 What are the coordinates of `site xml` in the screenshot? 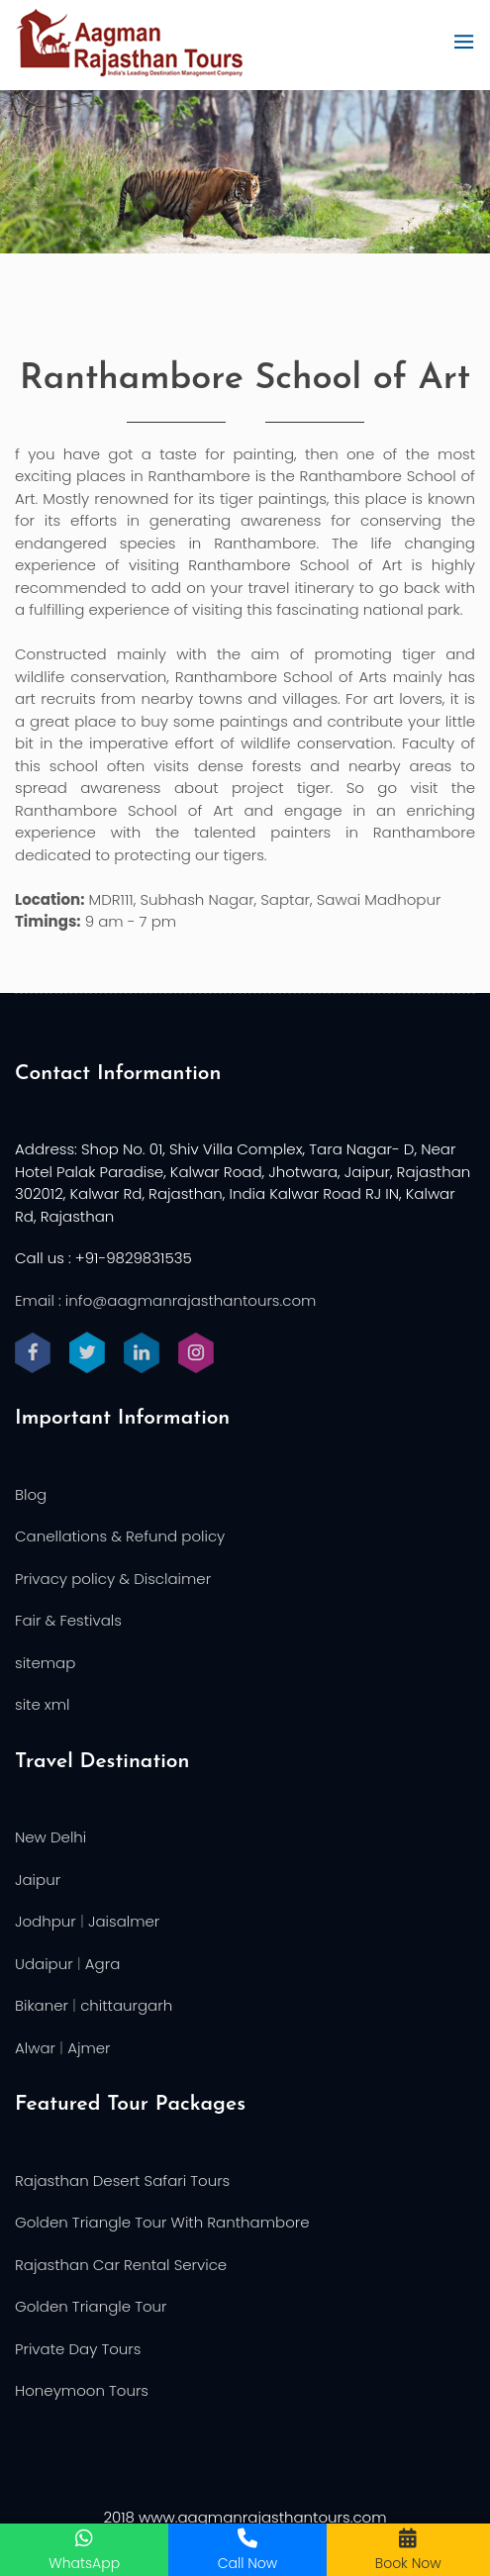 It's located at (42, 1704).